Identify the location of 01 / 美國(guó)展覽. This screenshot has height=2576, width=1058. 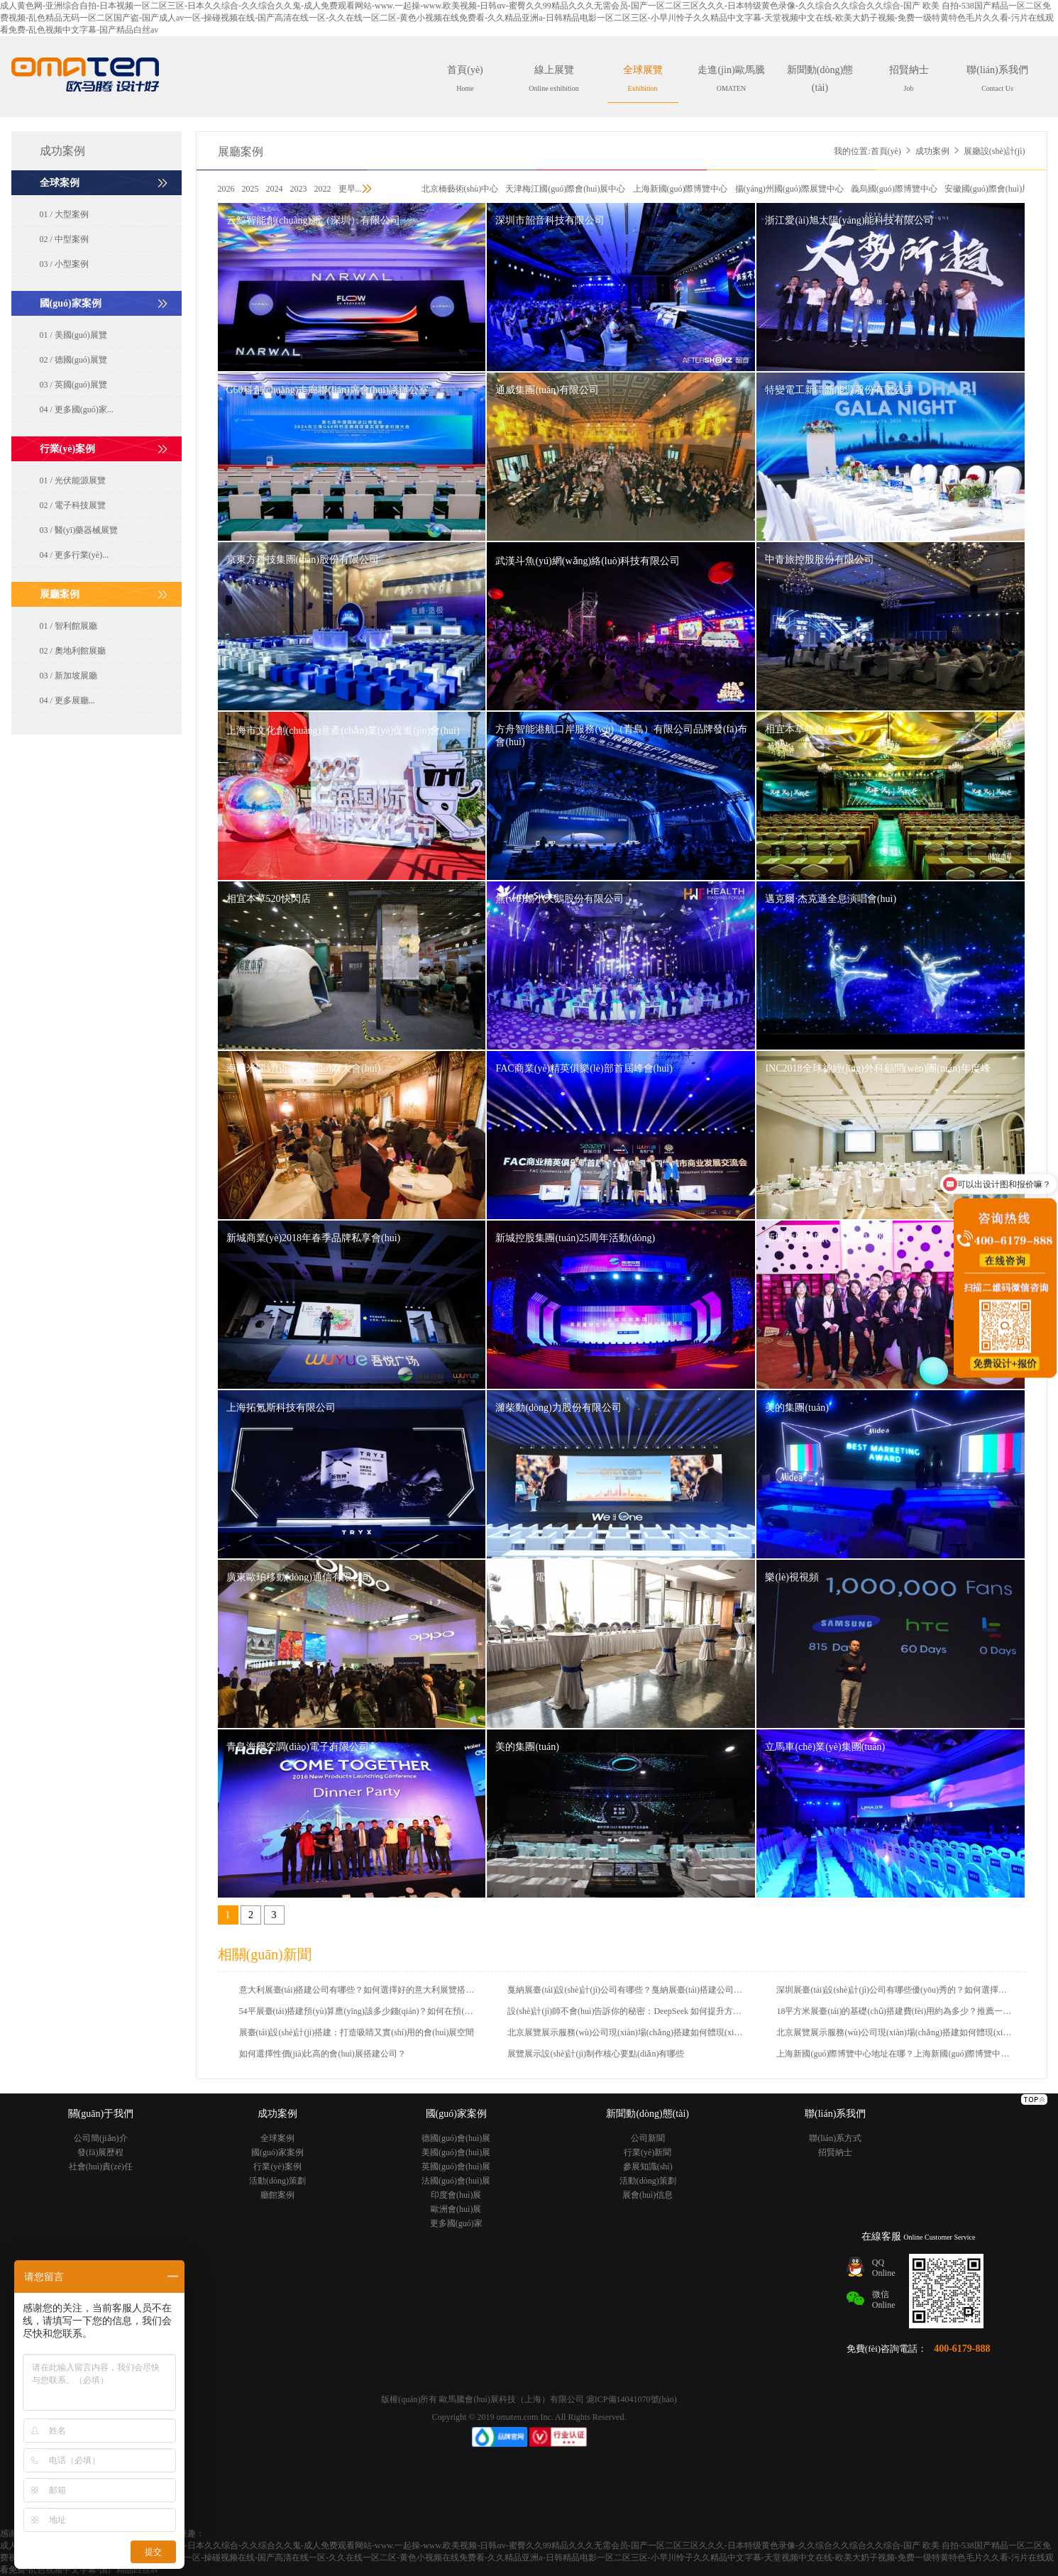
(73, 335).